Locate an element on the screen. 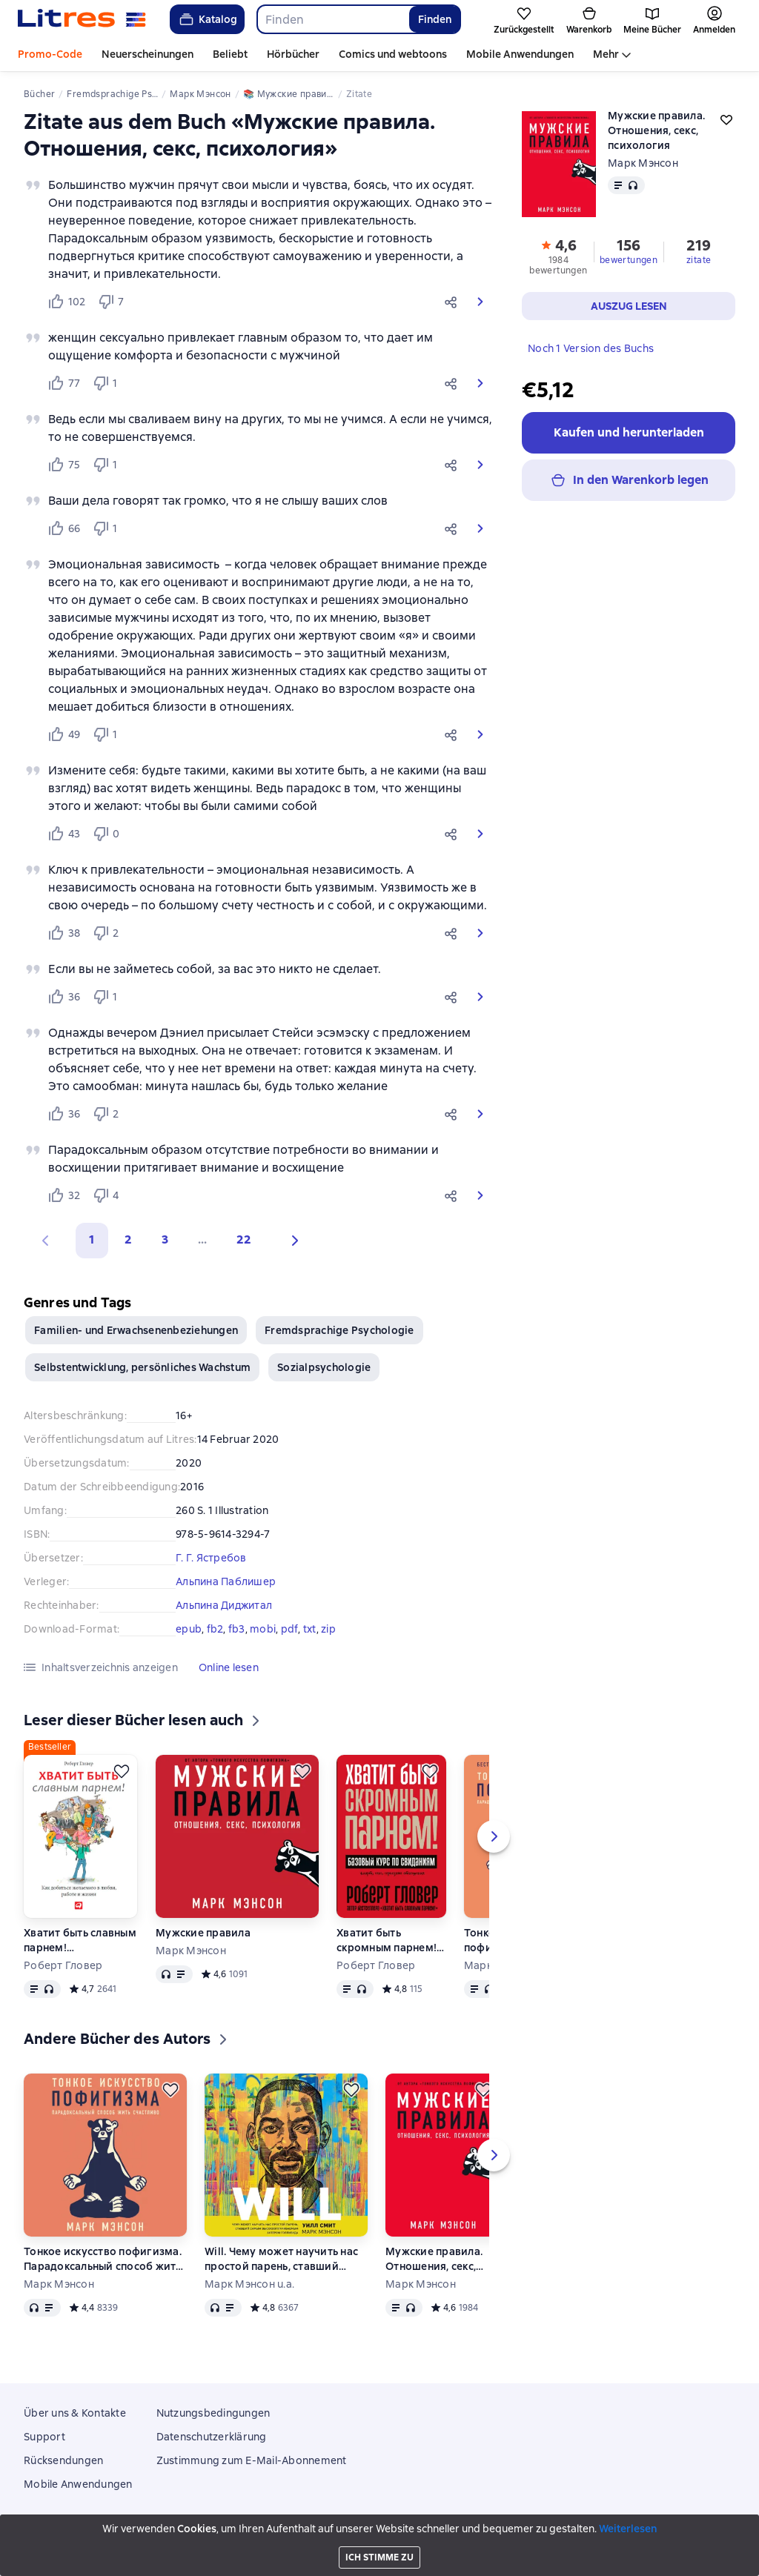  Will. Чему может научить нас простой парень, ставший самым высокооплачиваемым актером Голливуда is located at coordinates (283, 2259).